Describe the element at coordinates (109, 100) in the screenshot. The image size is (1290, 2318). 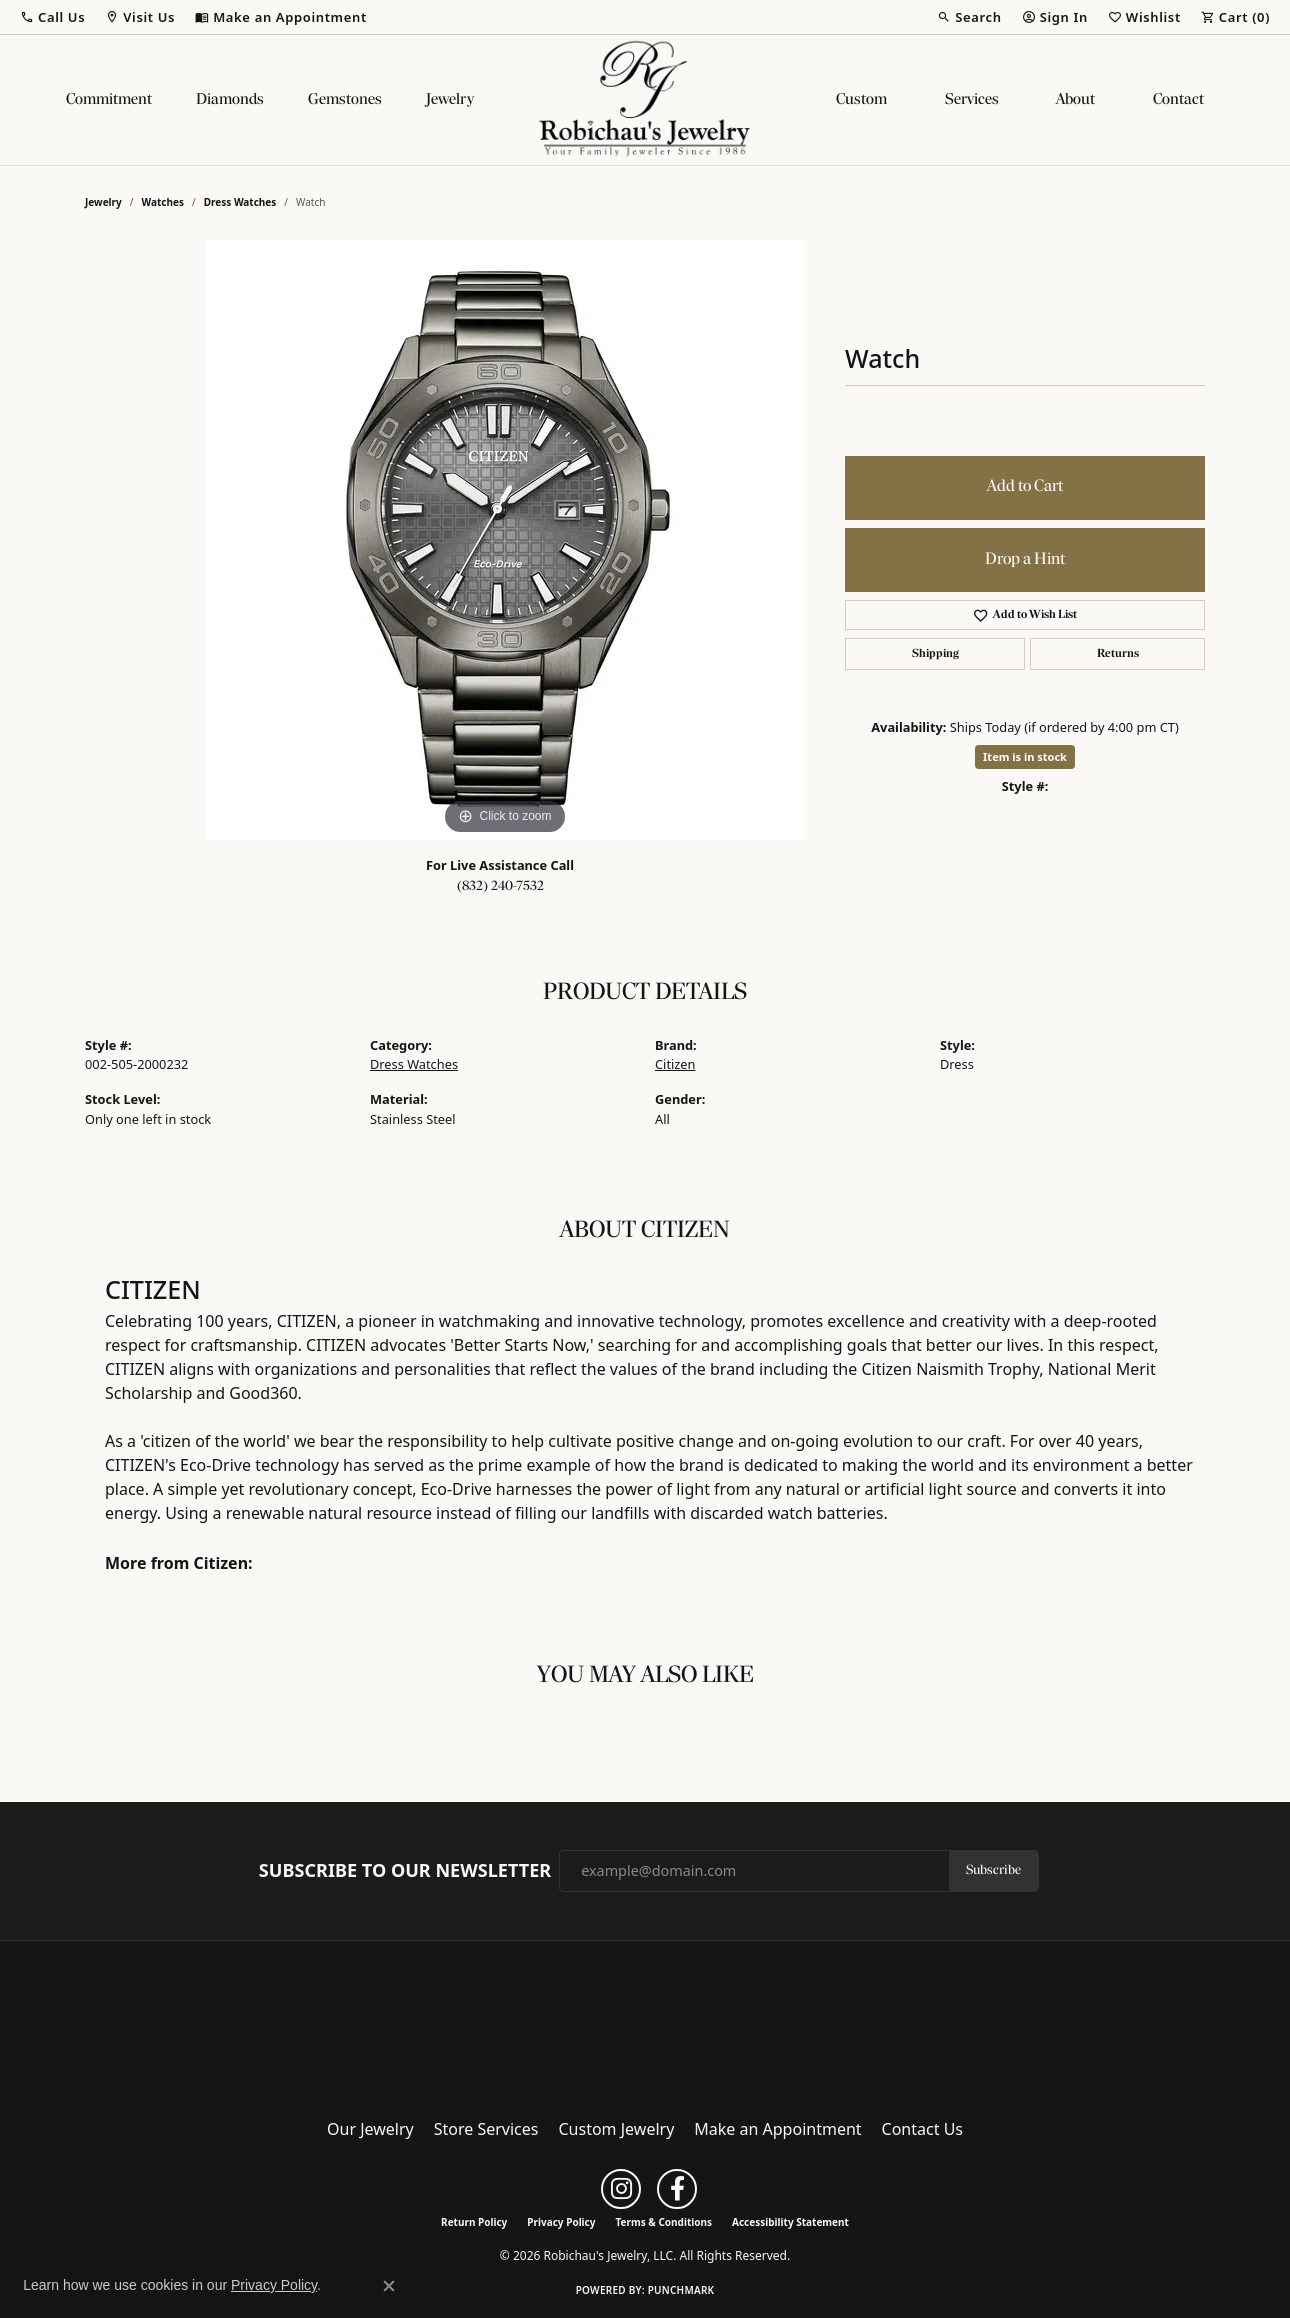
I see `Commitment` at that location.